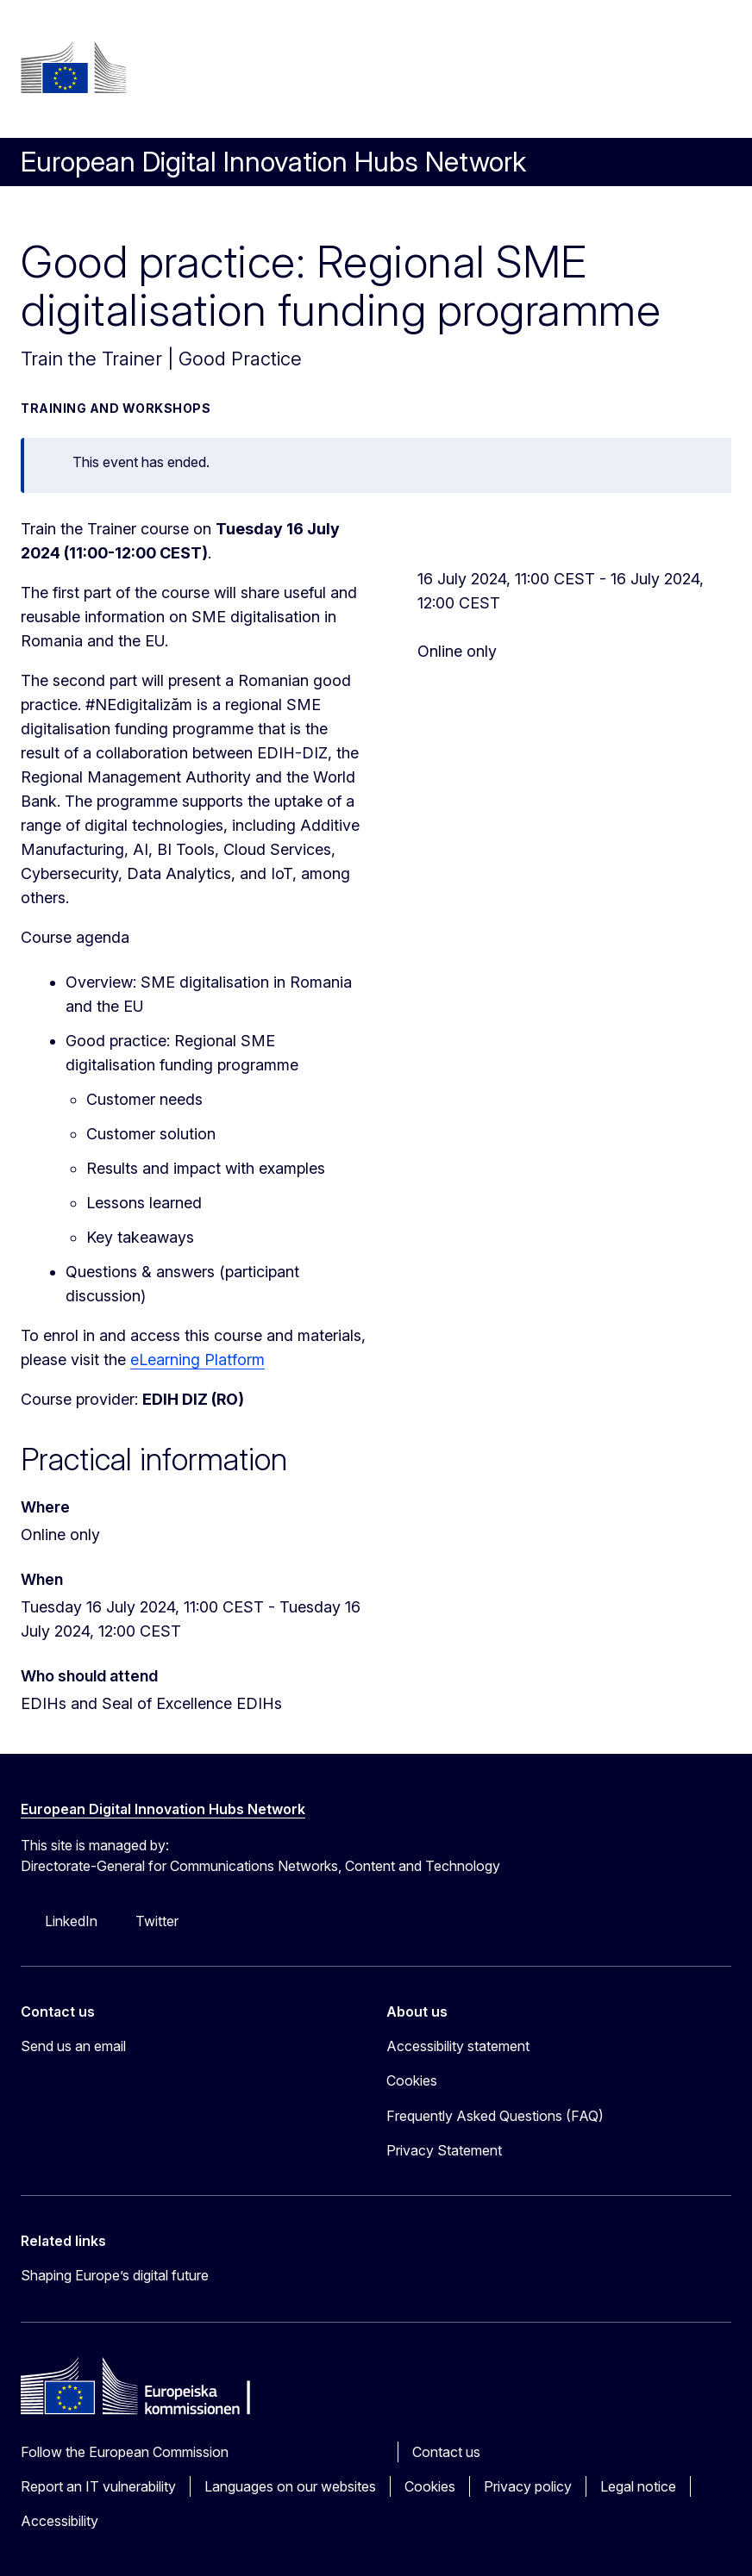 The image size is (752, 2576). Describe the element at coordinates (414, 29) in the screenshot. I see `Log in` at that location.